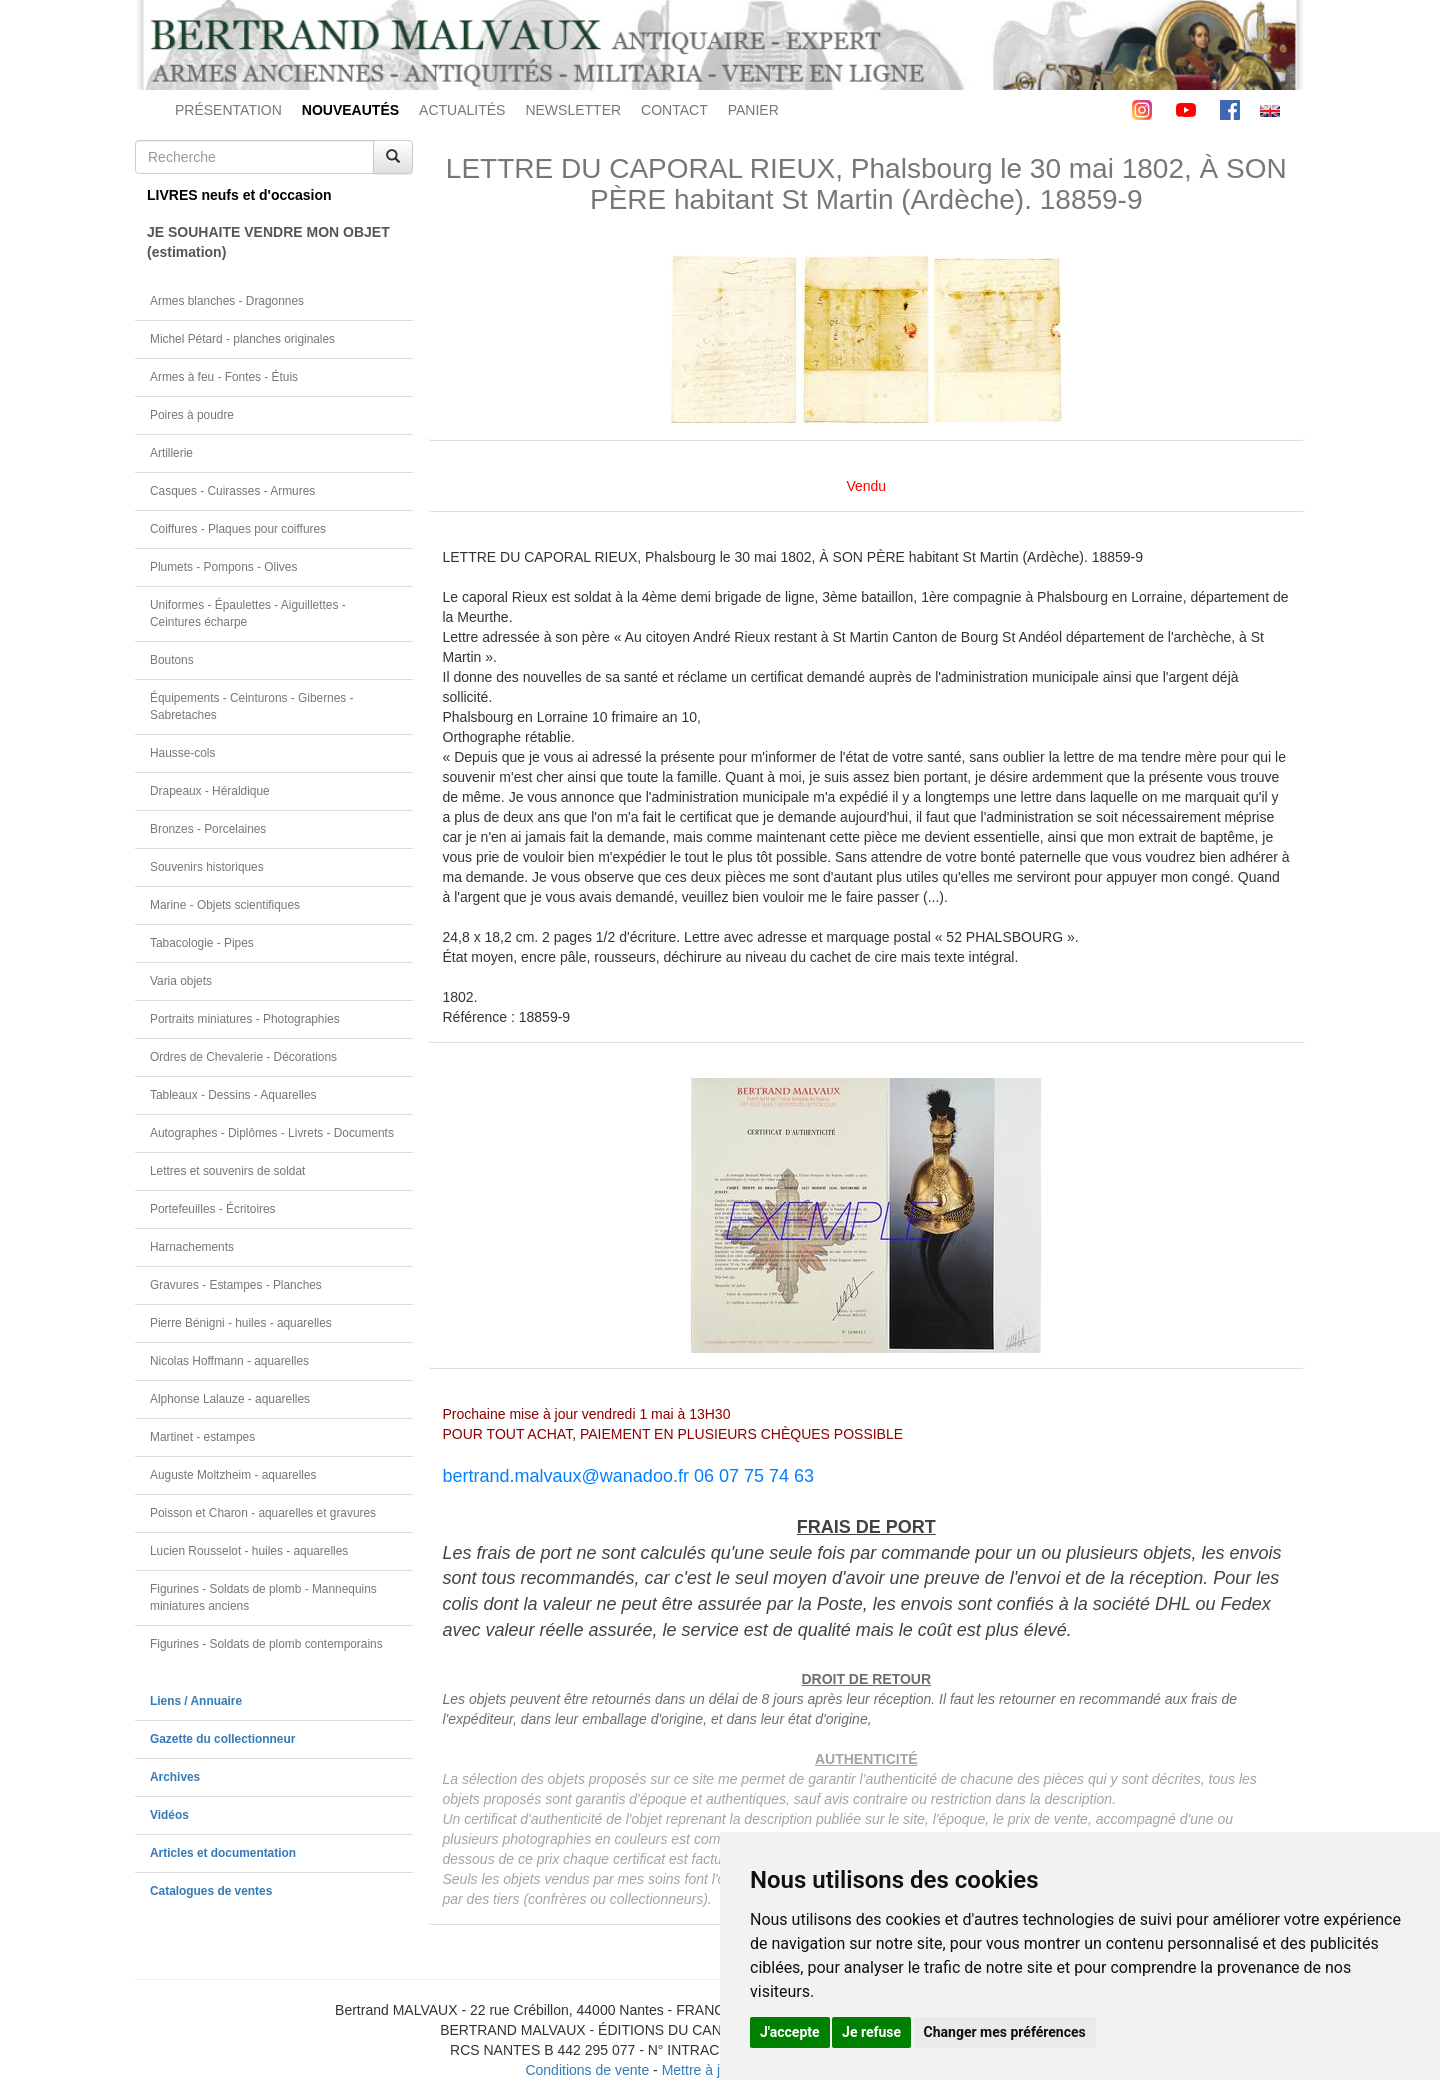  I want to click on Varia objets, so click(181, 981).